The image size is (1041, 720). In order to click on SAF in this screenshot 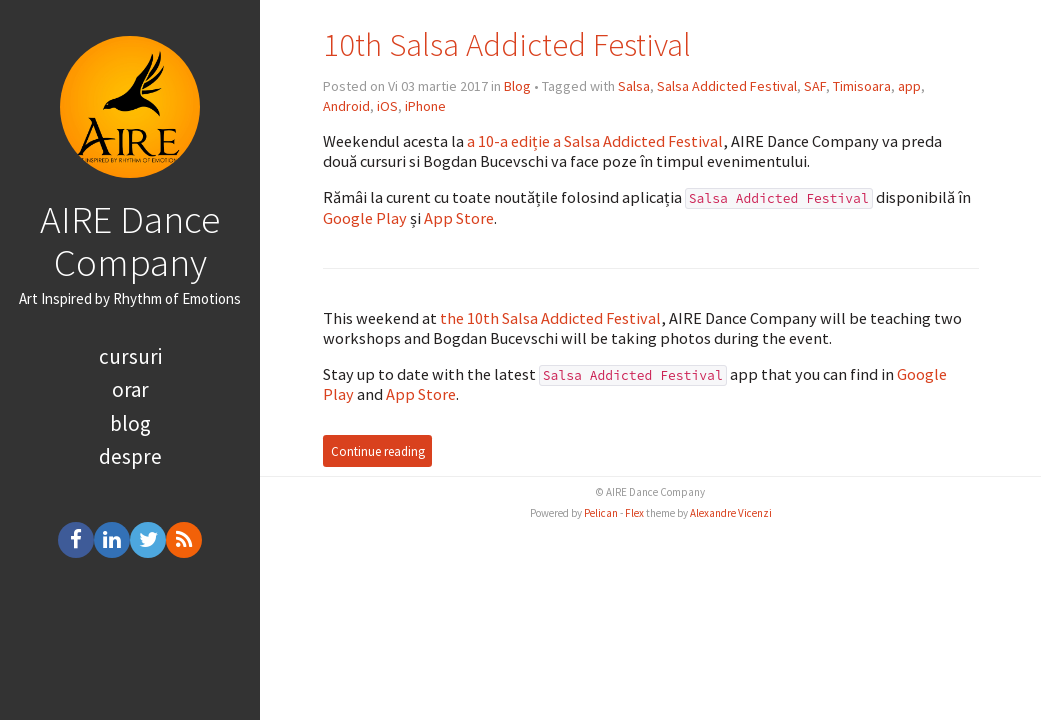, I will do `click(815, 86)`.